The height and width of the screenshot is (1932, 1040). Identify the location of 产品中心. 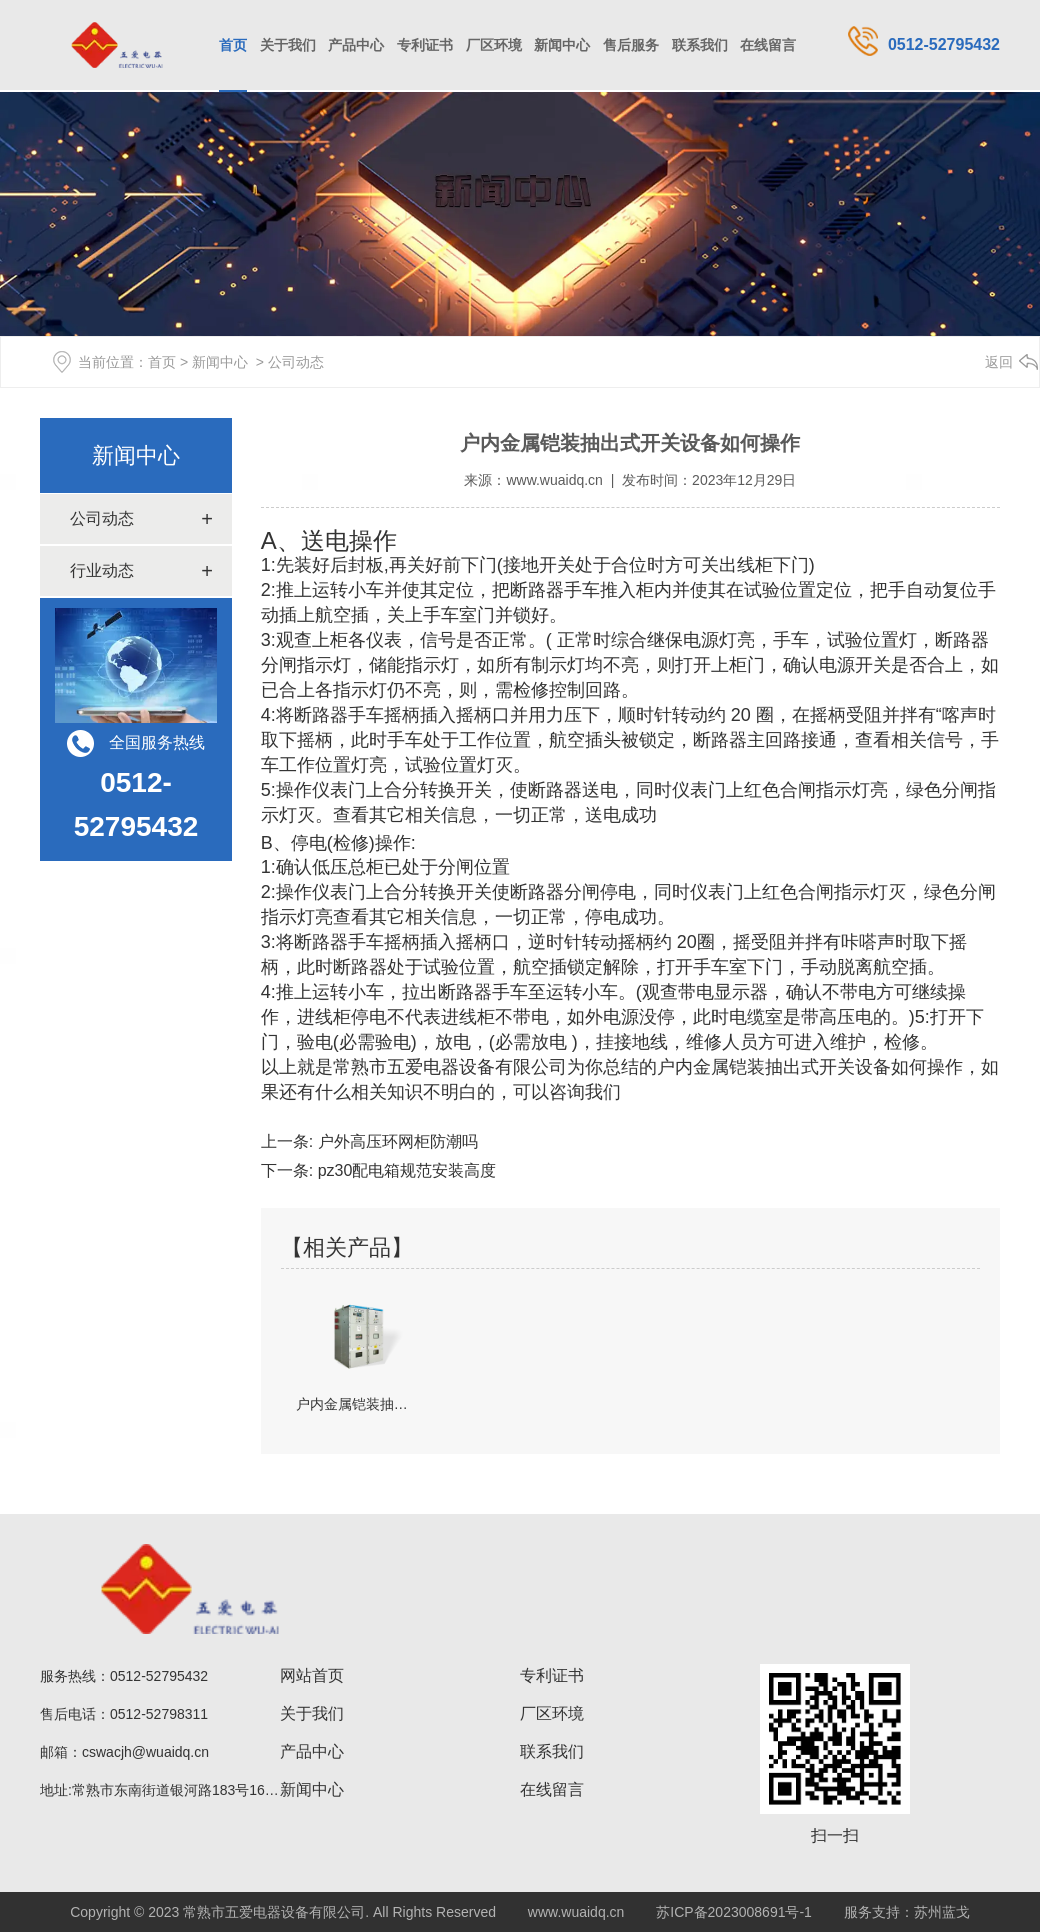
(356, 45).